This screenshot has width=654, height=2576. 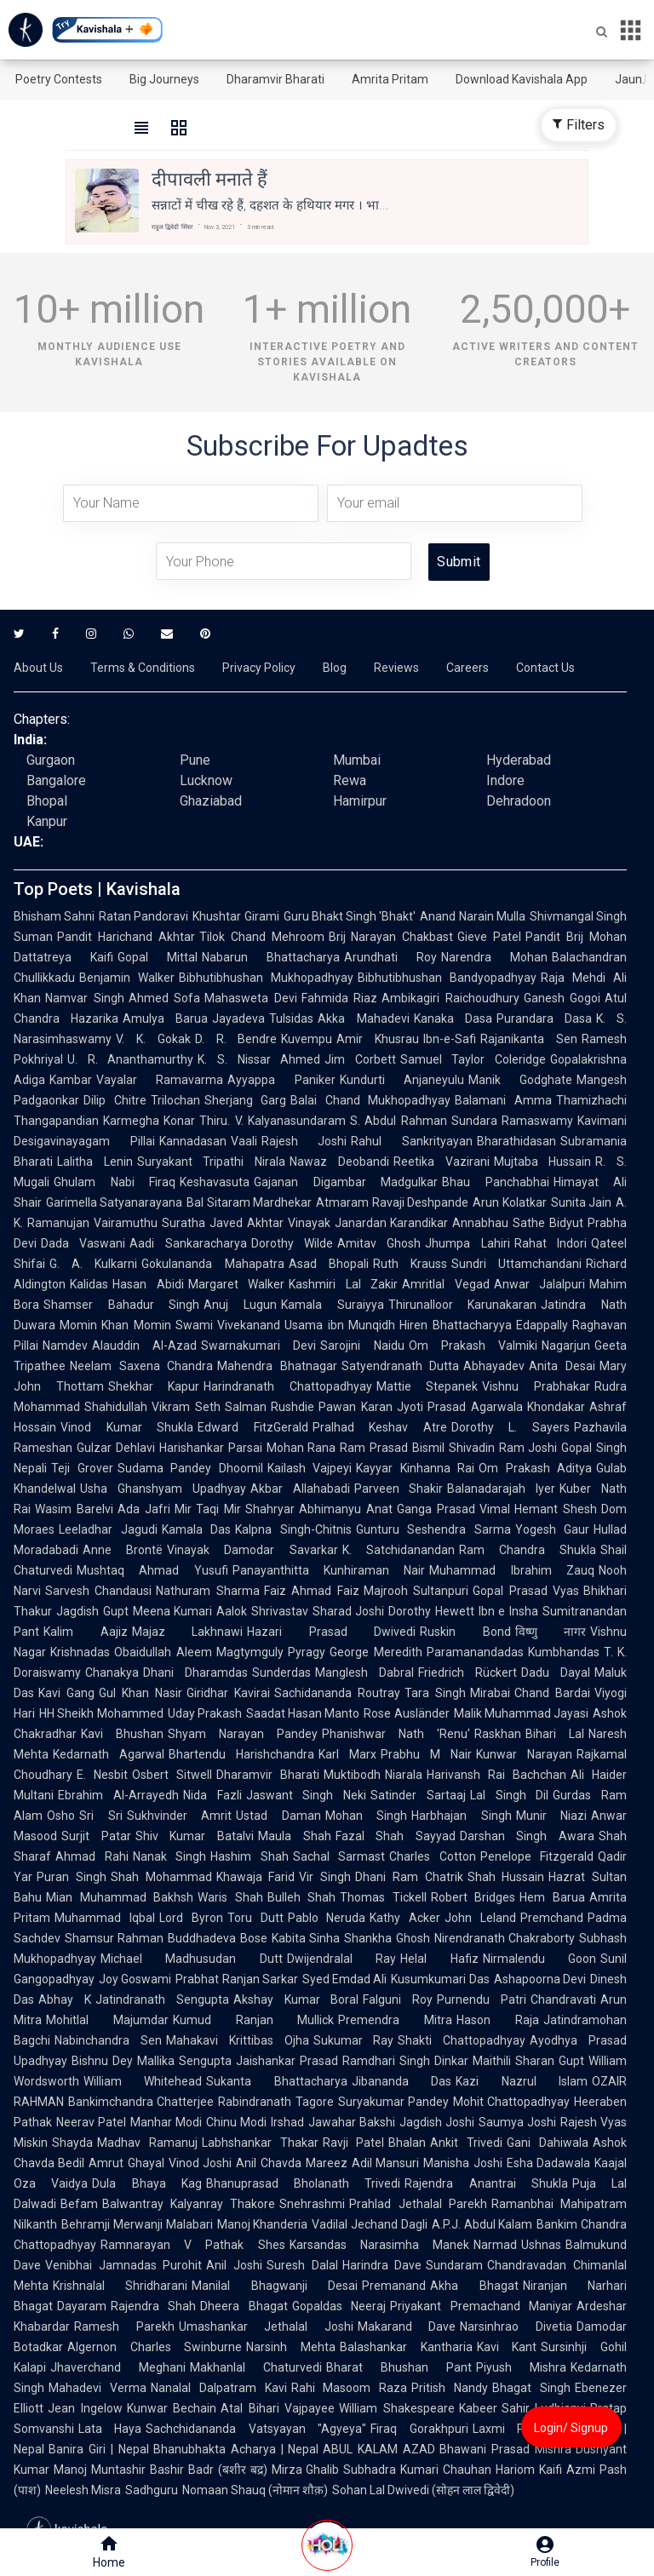 I want to click on Krishnalal Shridharani, so click(x=120, y=2285).